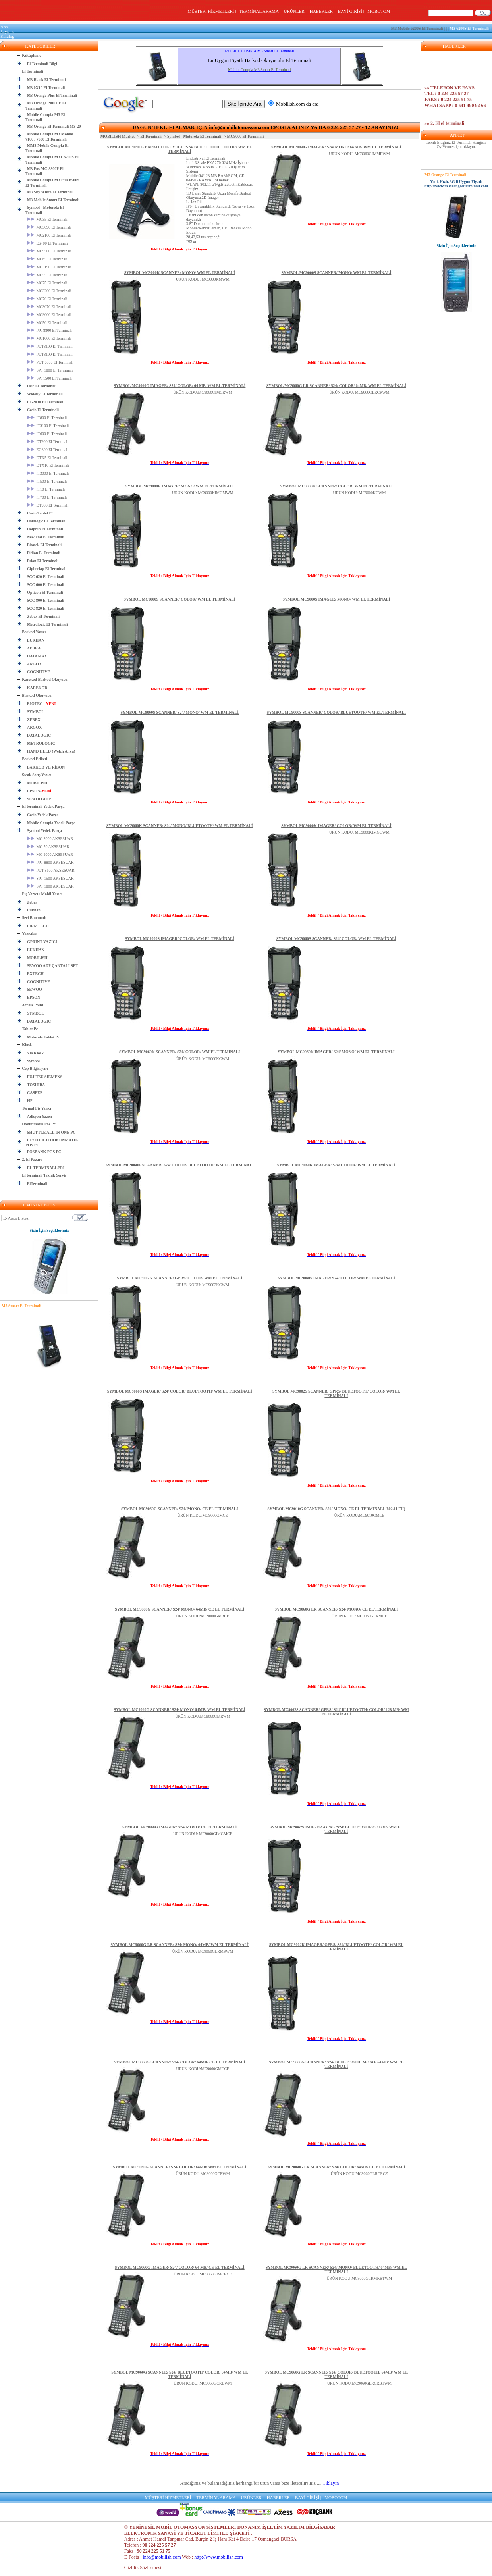 Image resolution: width=492 pixels, height=2576 pixels. I want to click on PDT 6800 El Terminali, so click(50, 362).